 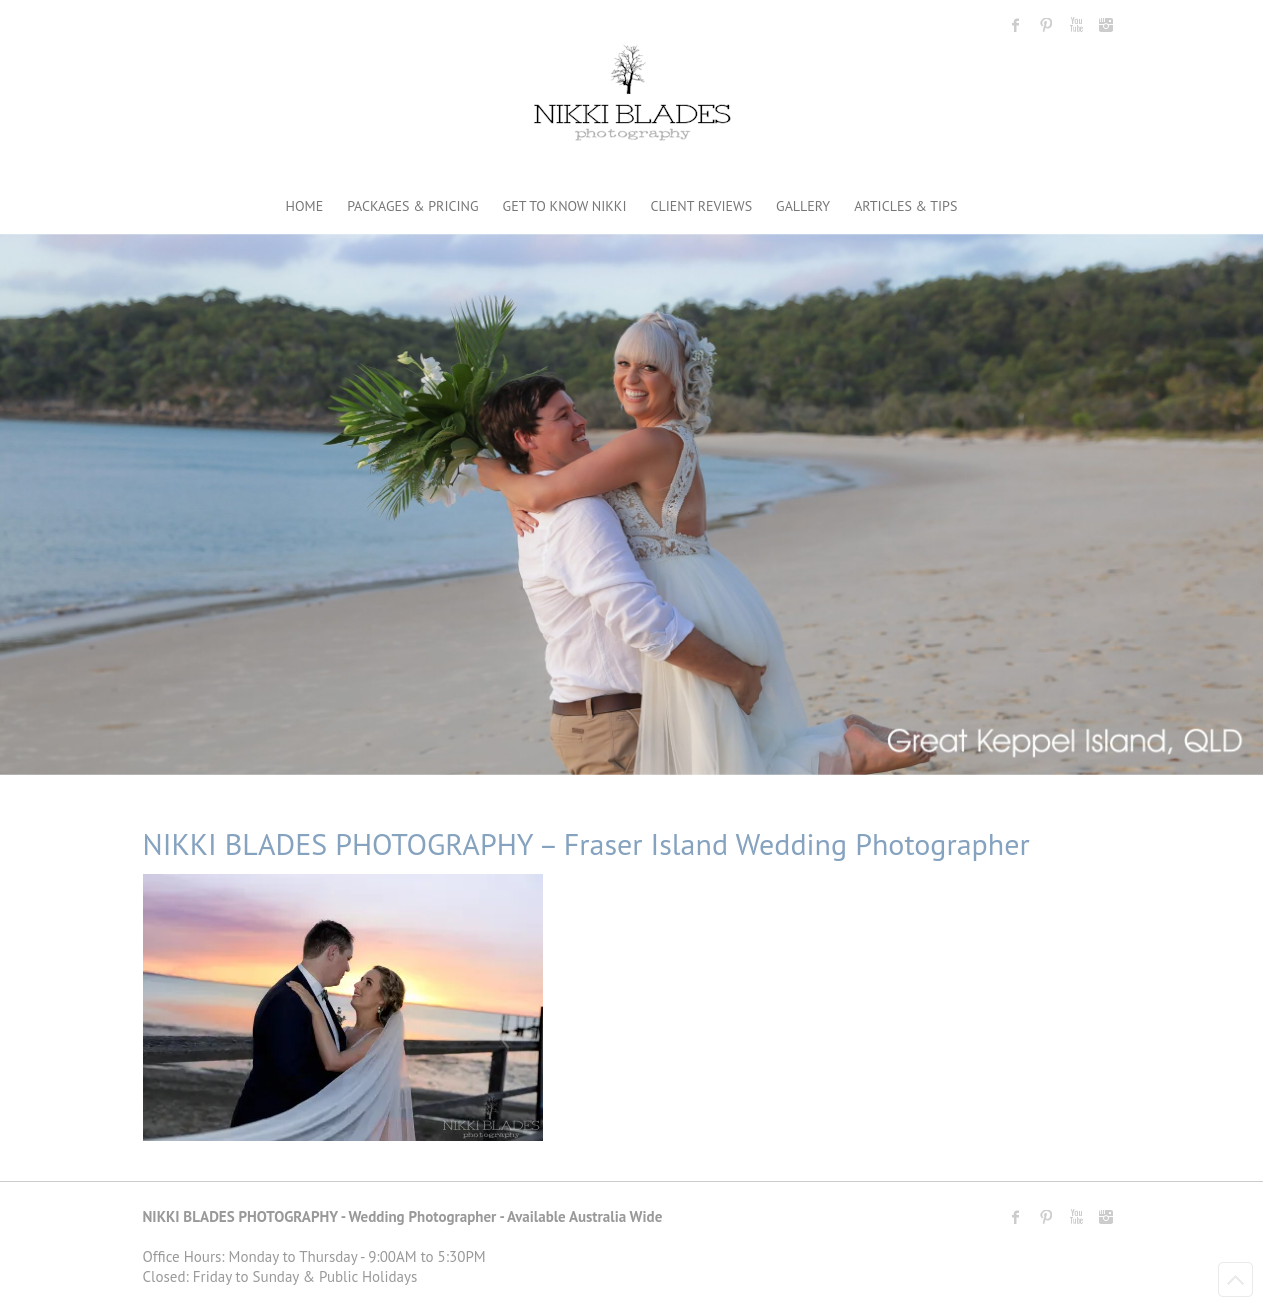 What do you see at coordinates (1076, 25) in the screenshot?
I see `Nikki Blades Photography - Destination & Travelling Wedding Photographer Youtube` at bounding box center [1076, 25].